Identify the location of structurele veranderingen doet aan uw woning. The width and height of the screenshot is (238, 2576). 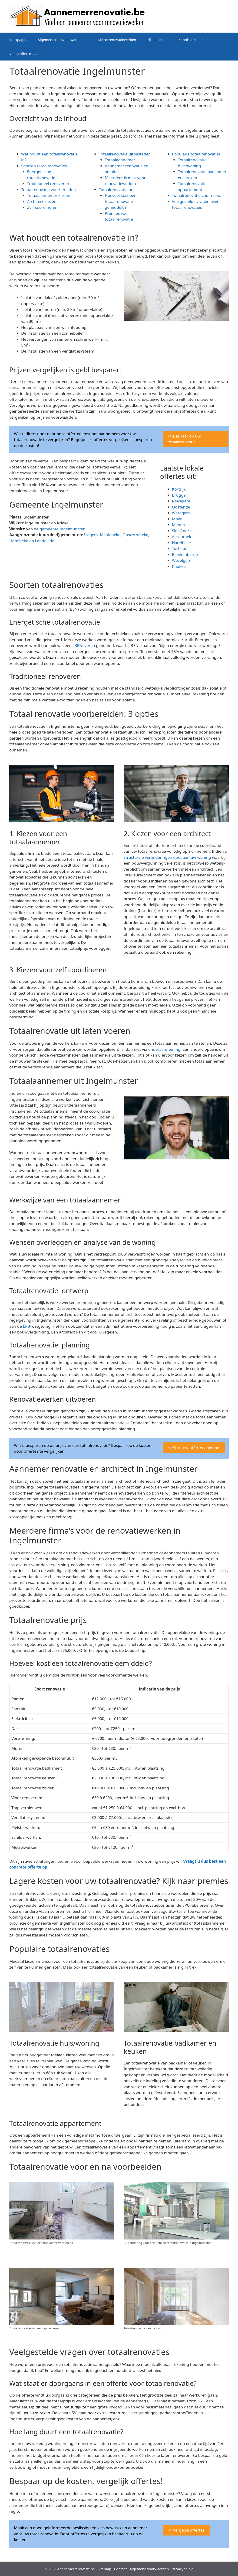
(167, 857).